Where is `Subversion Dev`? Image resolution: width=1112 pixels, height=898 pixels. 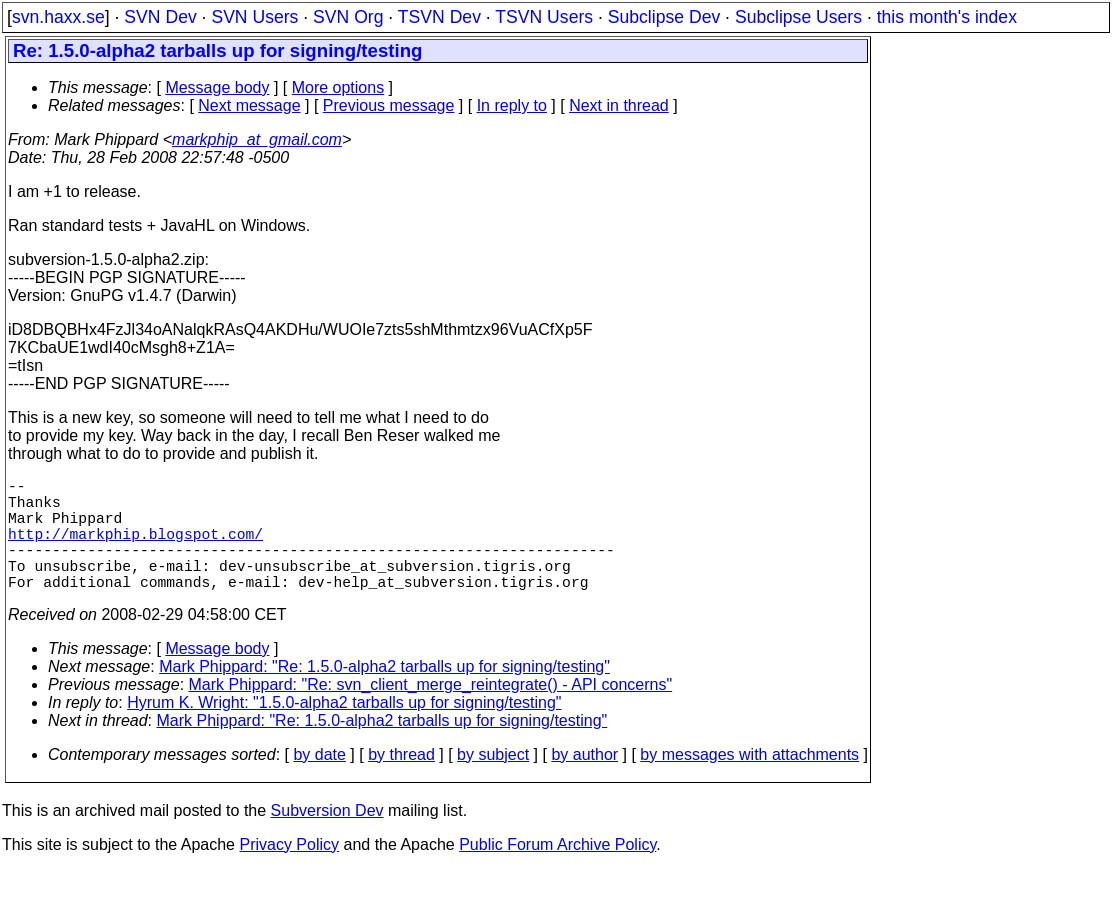
Subversion Dev is located at coordinates (327, 838).